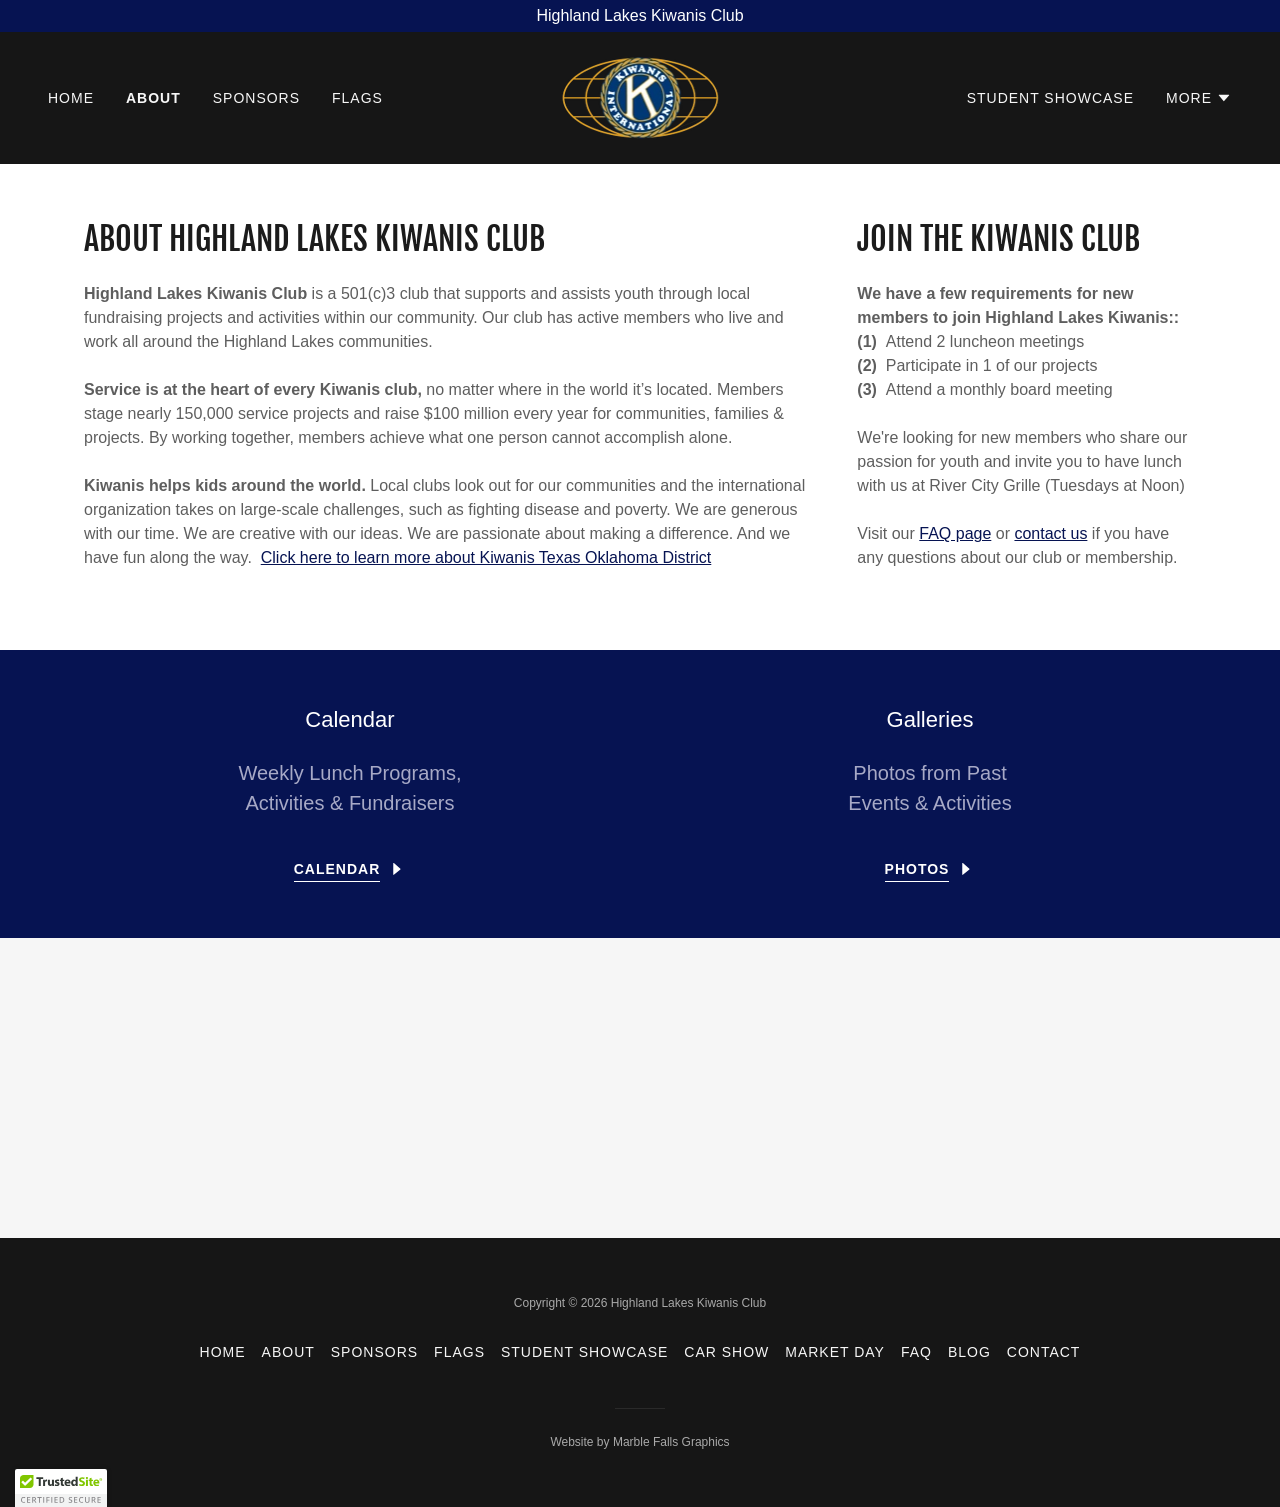  What do you see at coordinates (835, 1352) in the screenshot?
I see `Market Day [link]` at bounding box center [835, 1352].